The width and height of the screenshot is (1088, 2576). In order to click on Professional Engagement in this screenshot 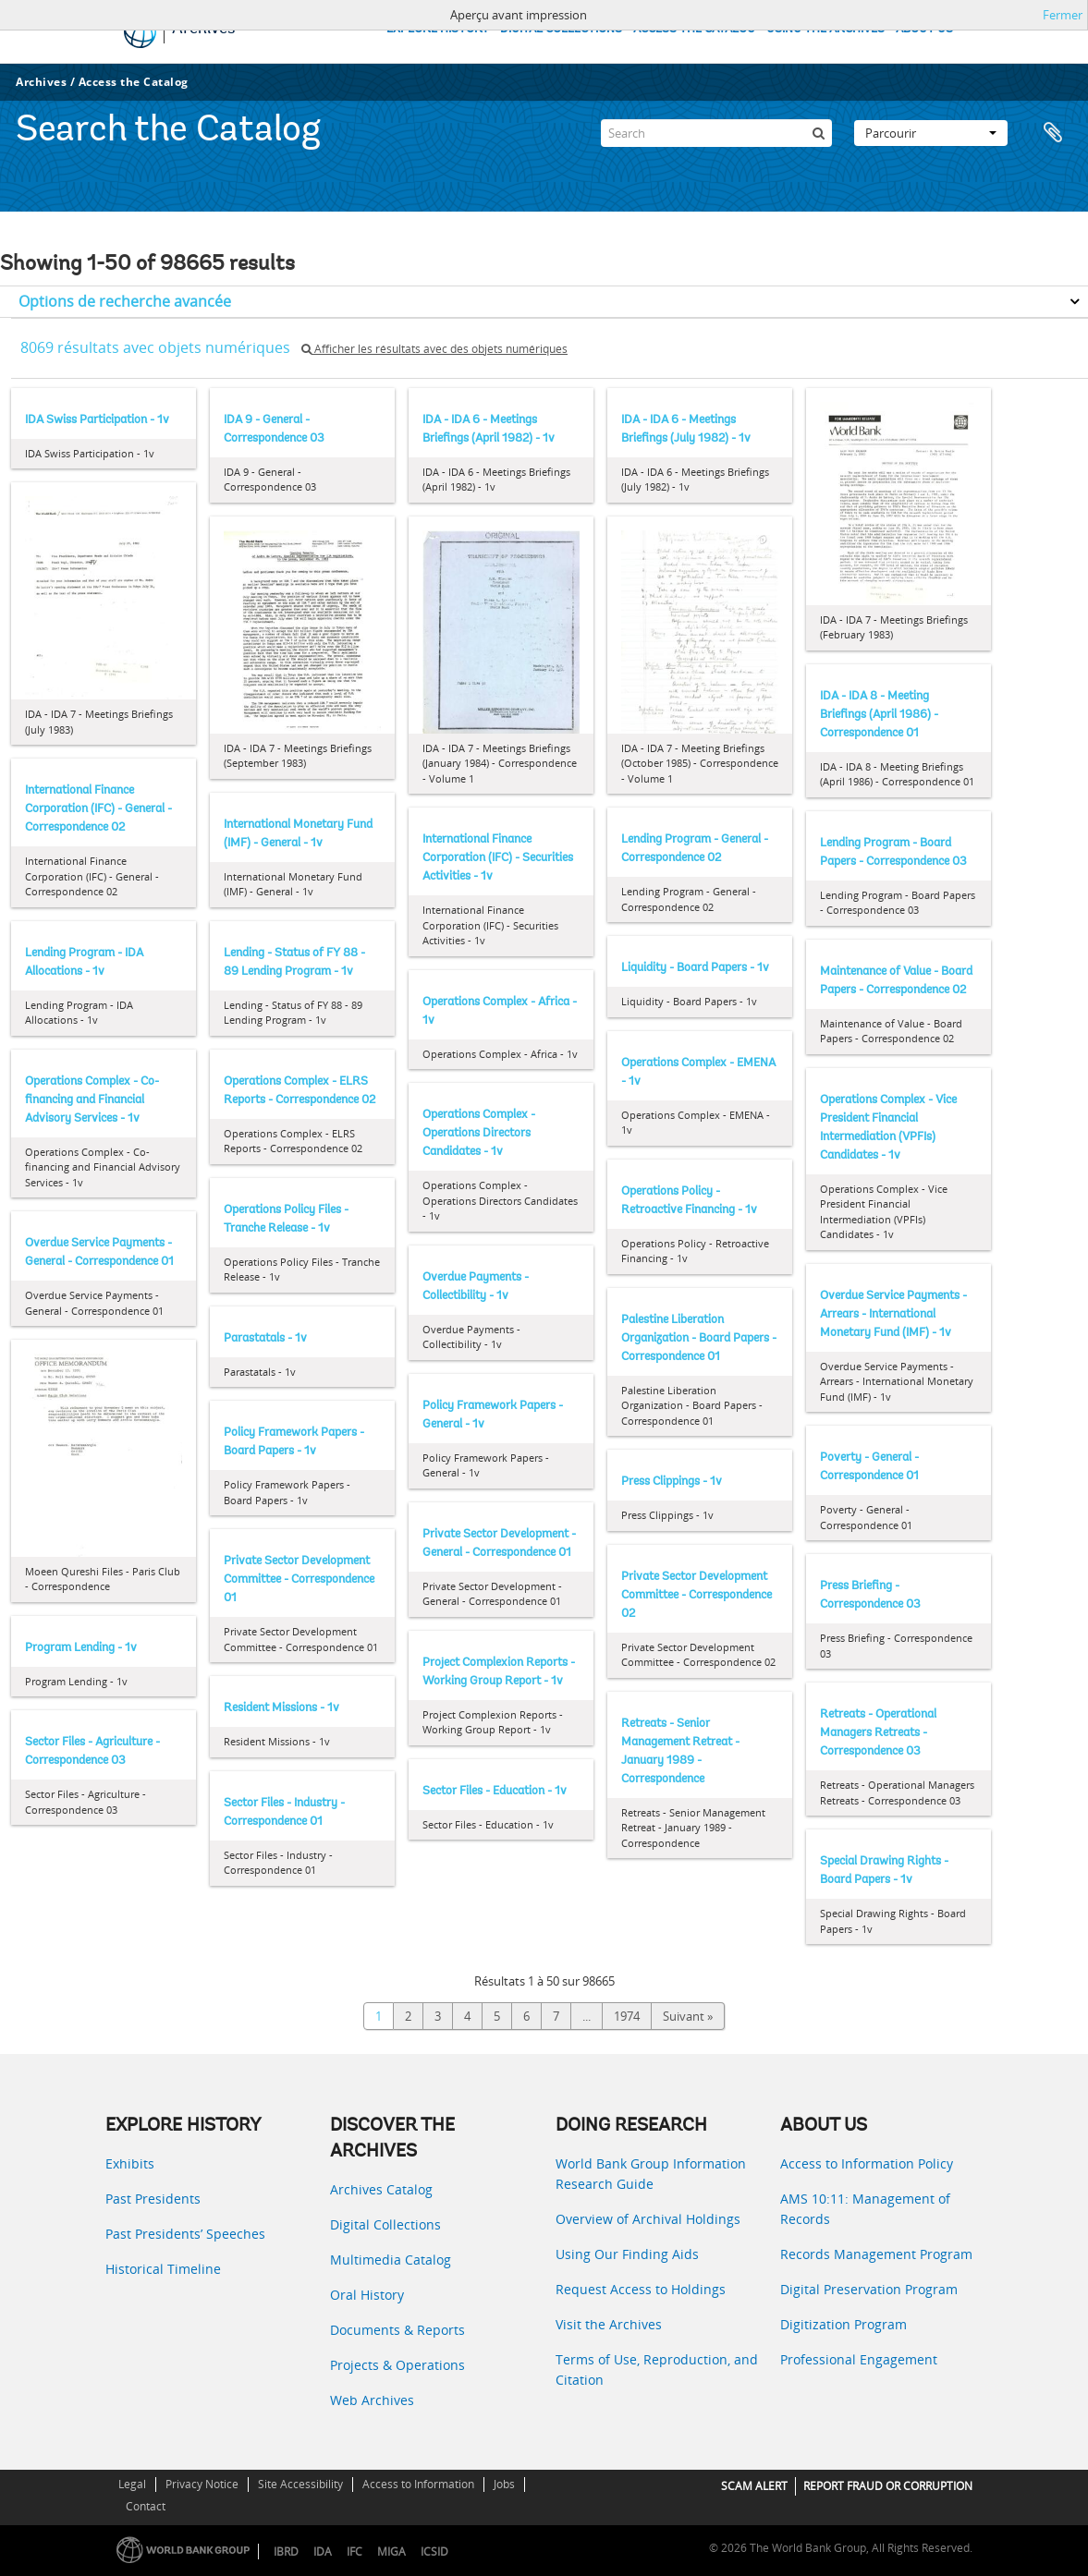, I will do `click(858, 2359)`.